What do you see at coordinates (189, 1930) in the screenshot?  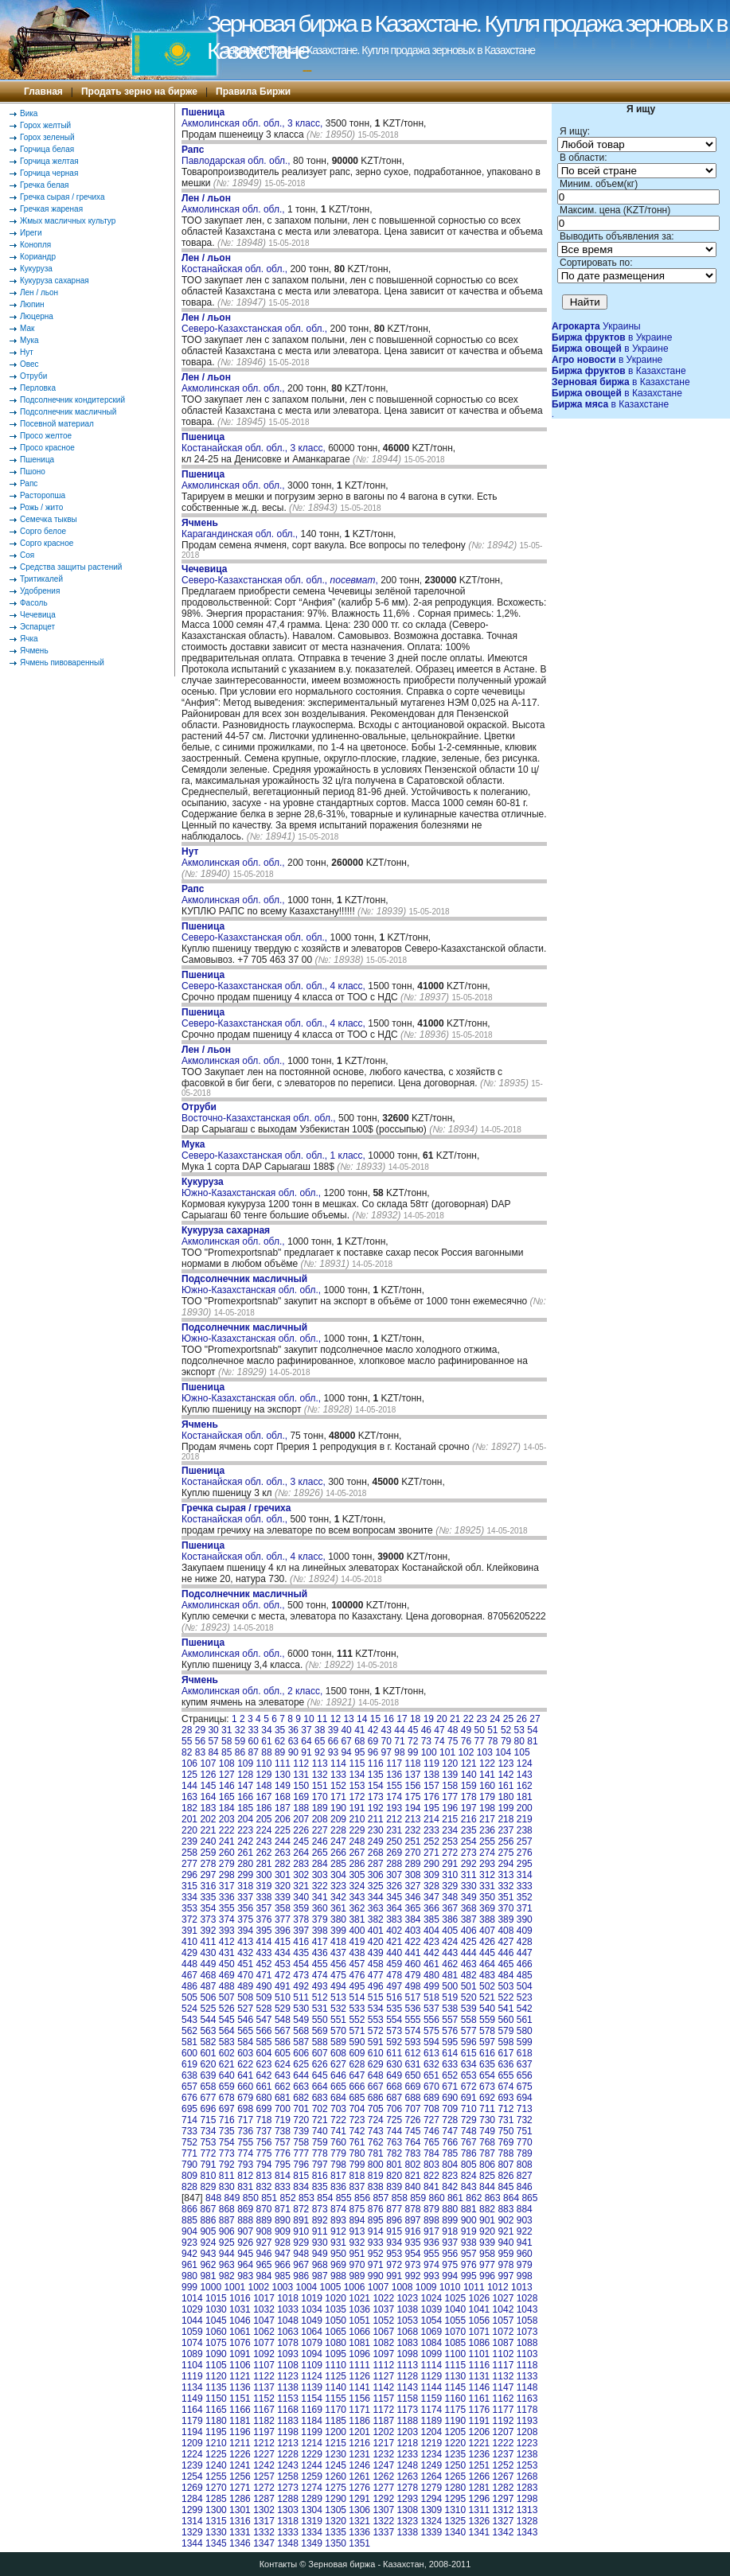 I see `391` at bounding box center [189, 1930].